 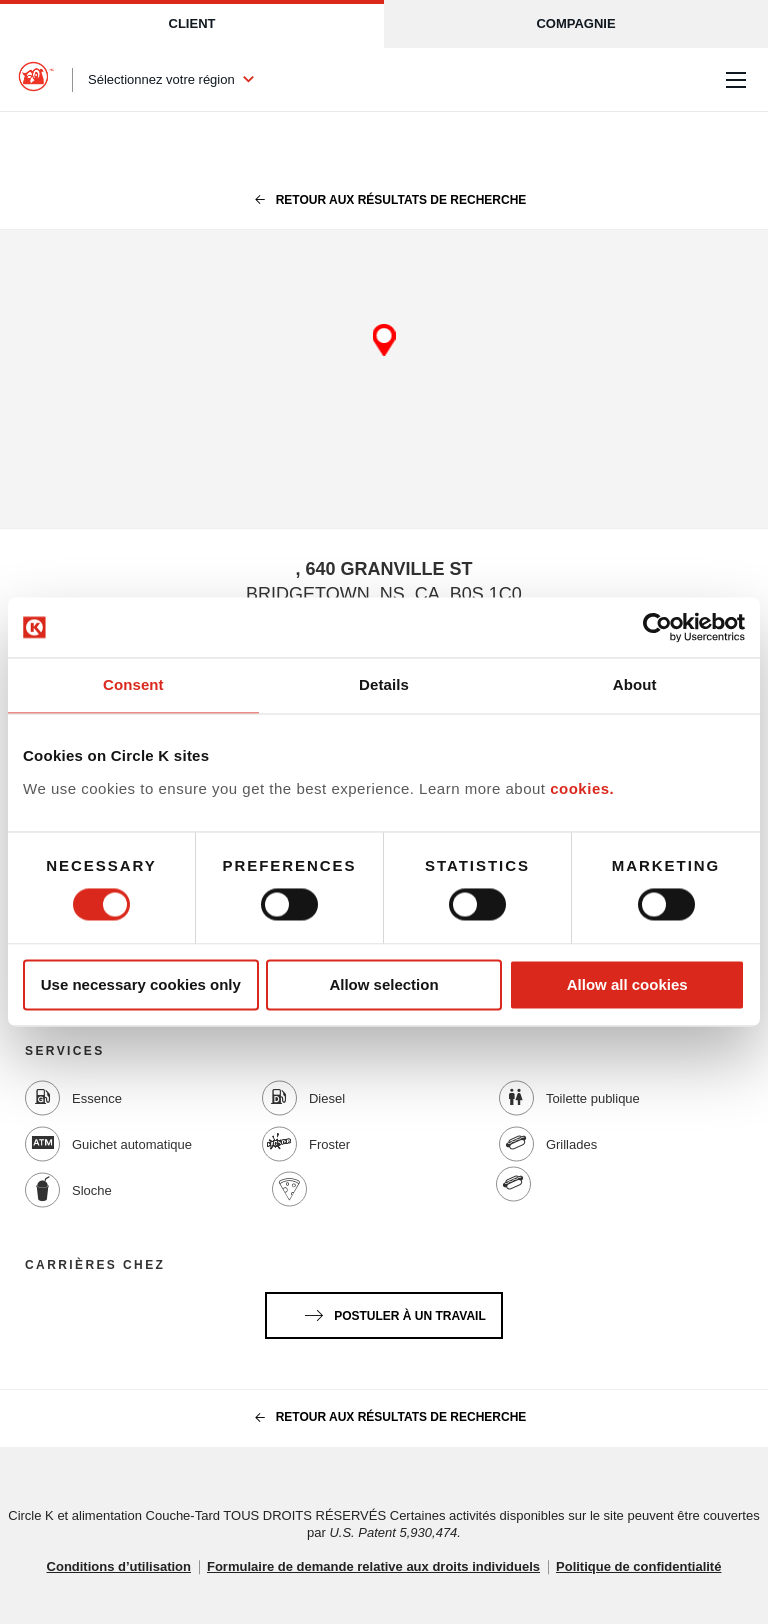 What do you see at coordinates (373, 1566) in the screenshot?
I see `Formulaire de demande relative aux droits individuels` at bounding box center [373, 1566].